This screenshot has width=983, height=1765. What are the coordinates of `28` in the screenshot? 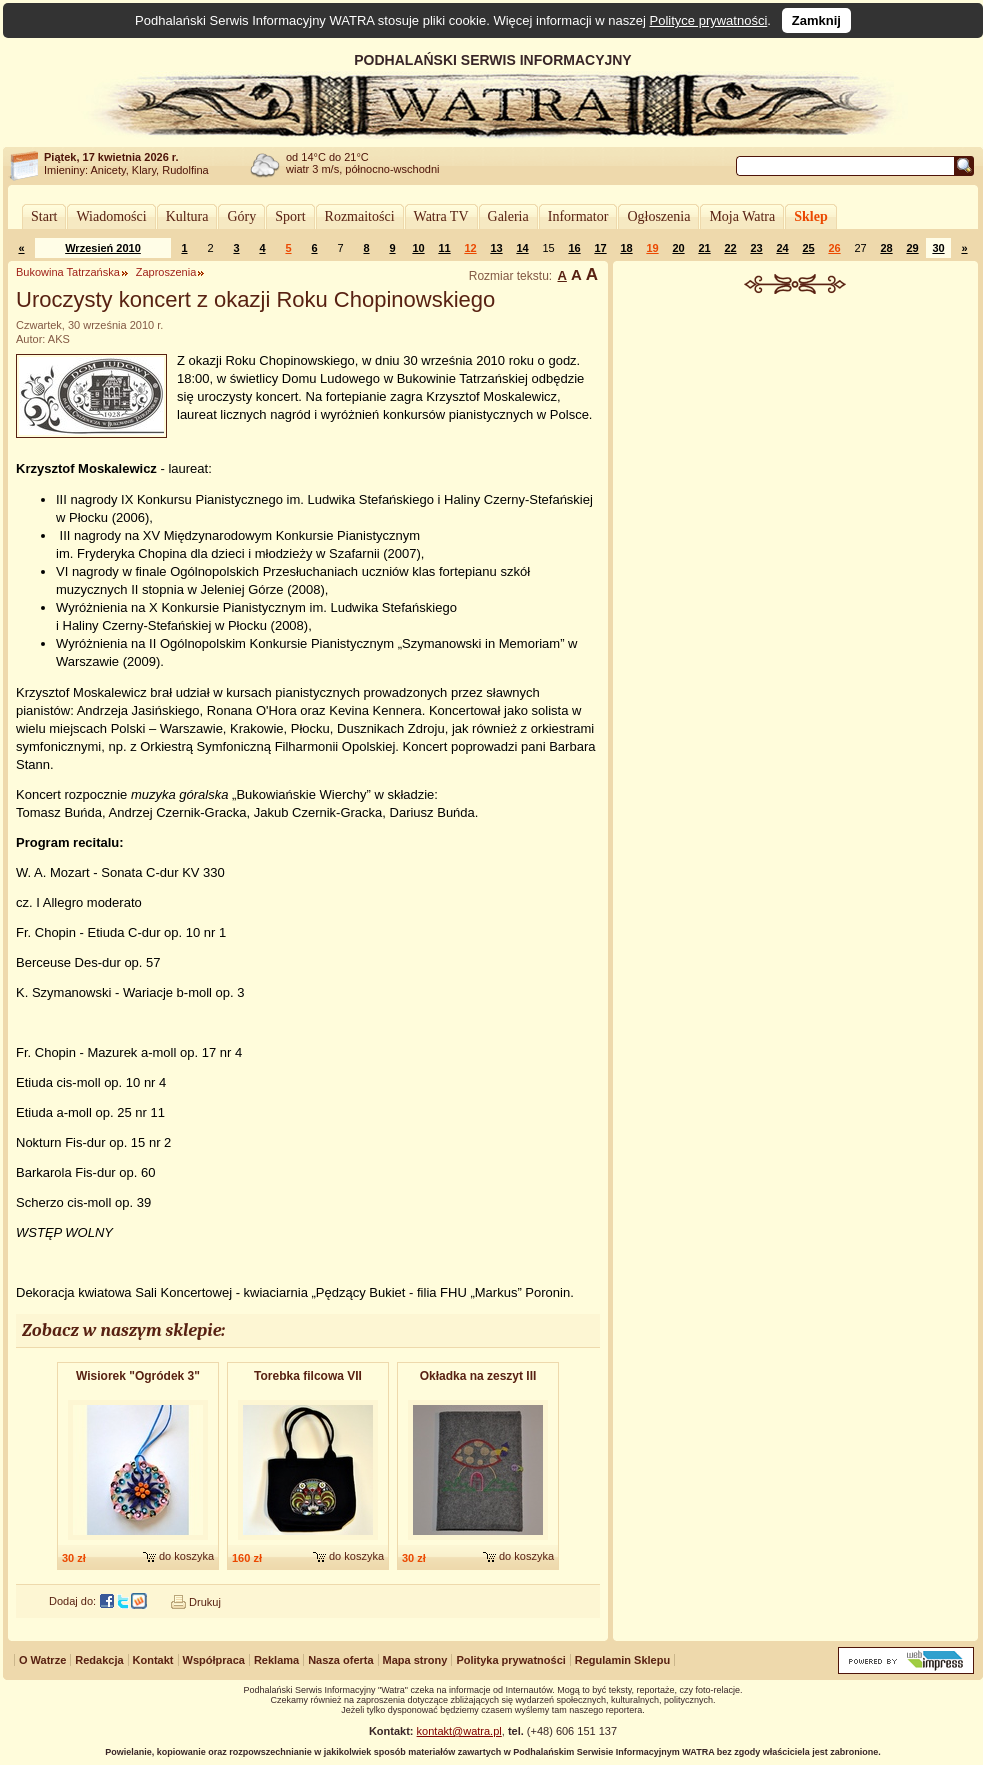 It's located at (886, 248).